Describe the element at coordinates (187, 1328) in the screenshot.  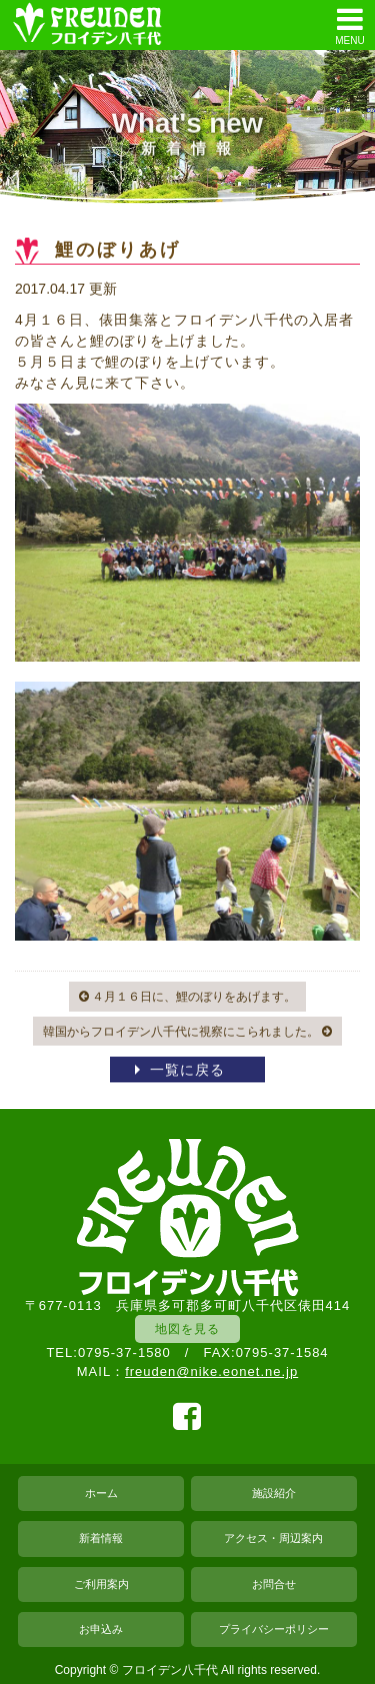
I see `地図を見る` at that location.